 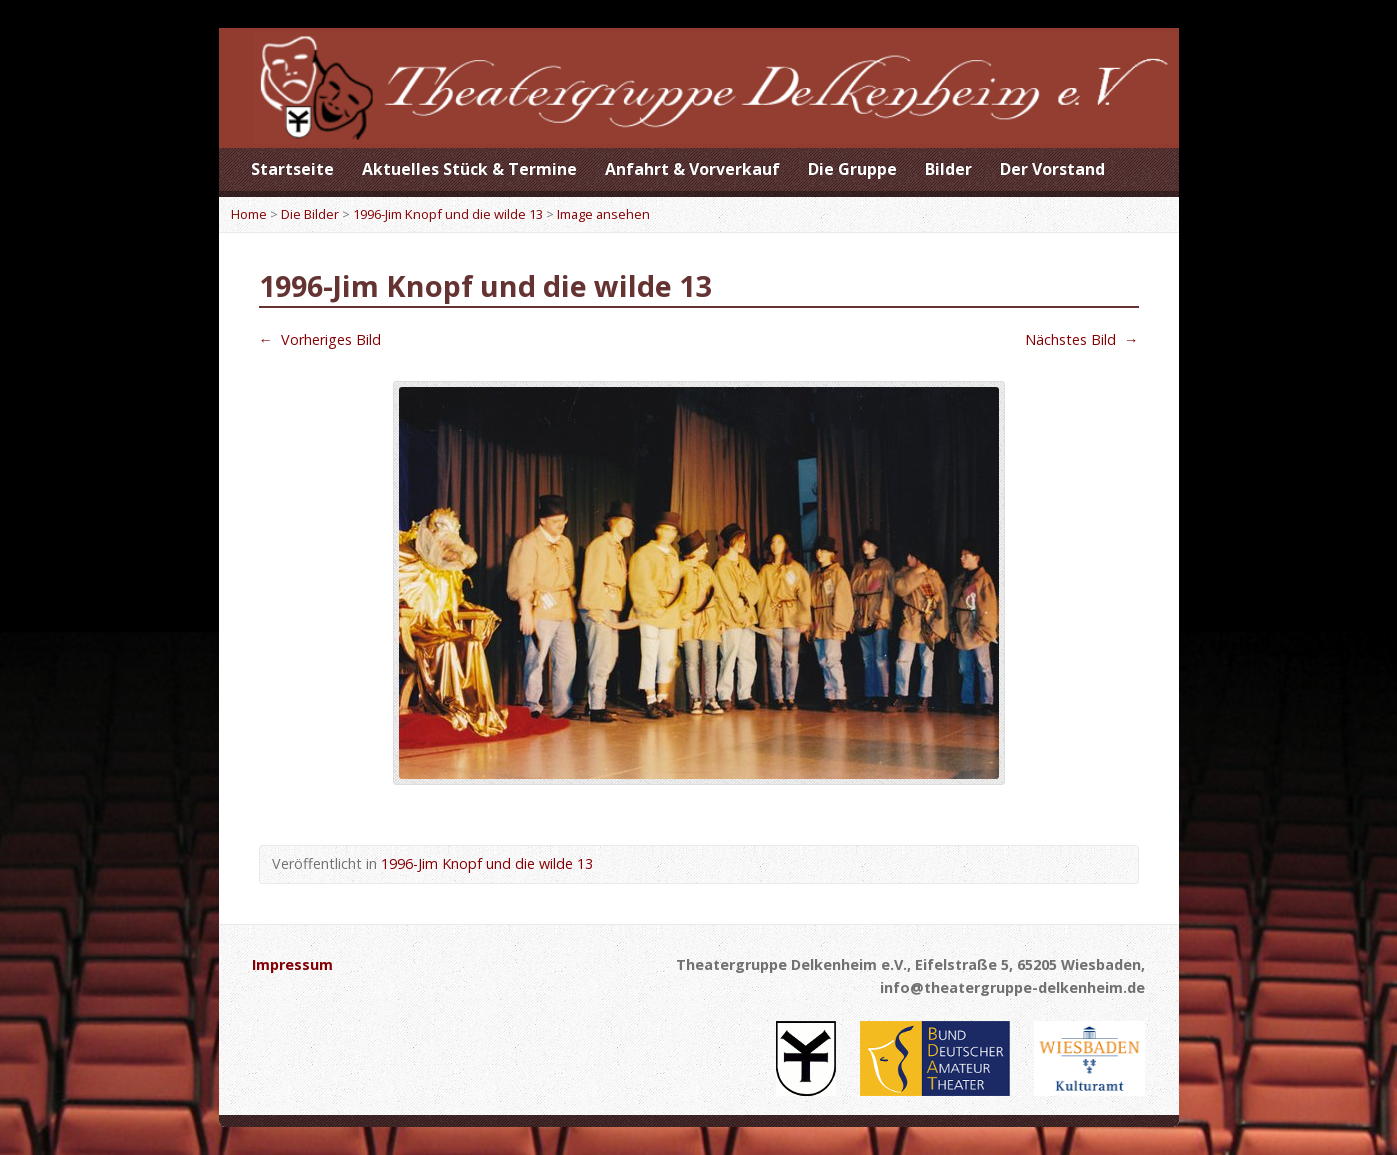 What do you see at coordinates (310, 214) in the screenshot?
I see `Die Bilder` at bounding box center [310, 214].